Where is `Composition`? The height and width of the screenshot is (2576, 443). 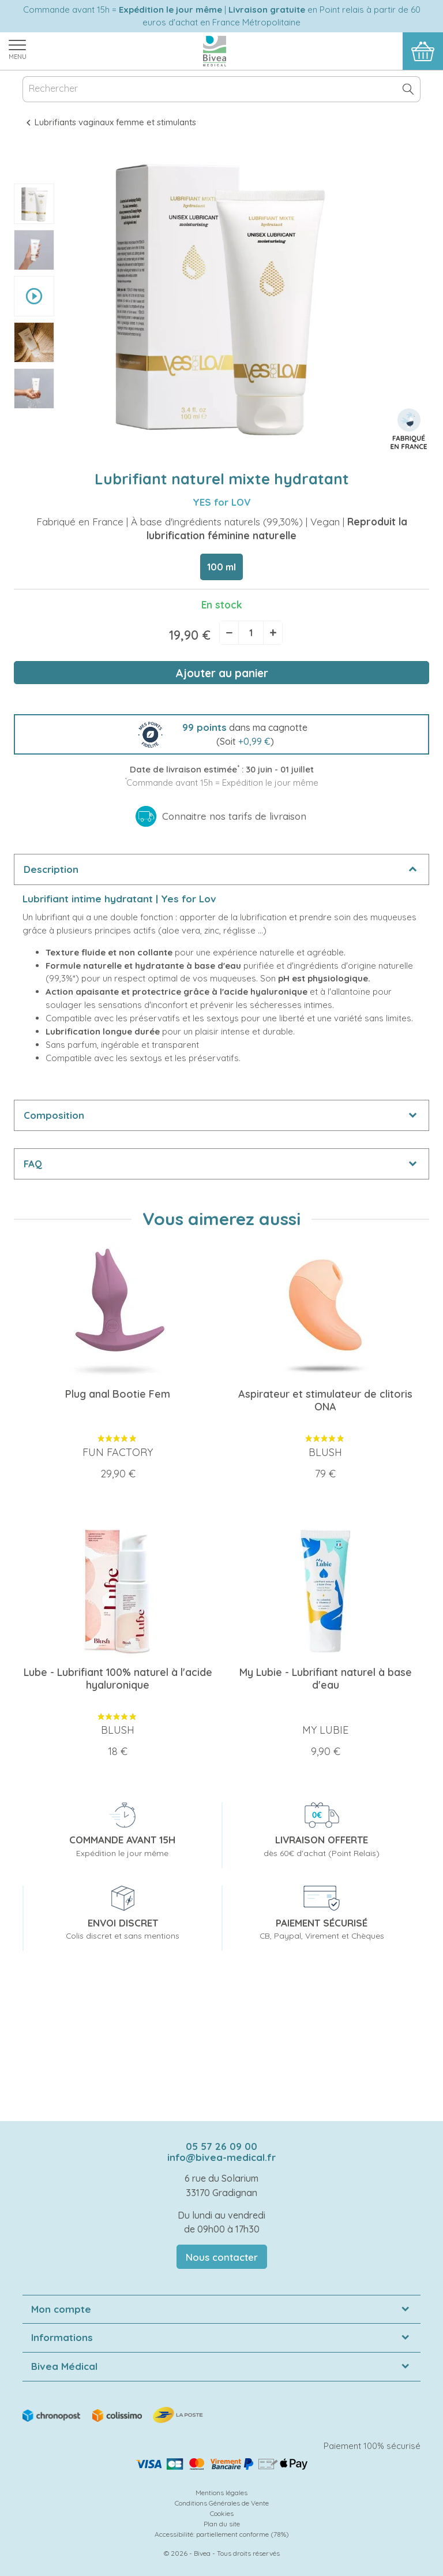
Composition is located at coordinates (54, 1115).